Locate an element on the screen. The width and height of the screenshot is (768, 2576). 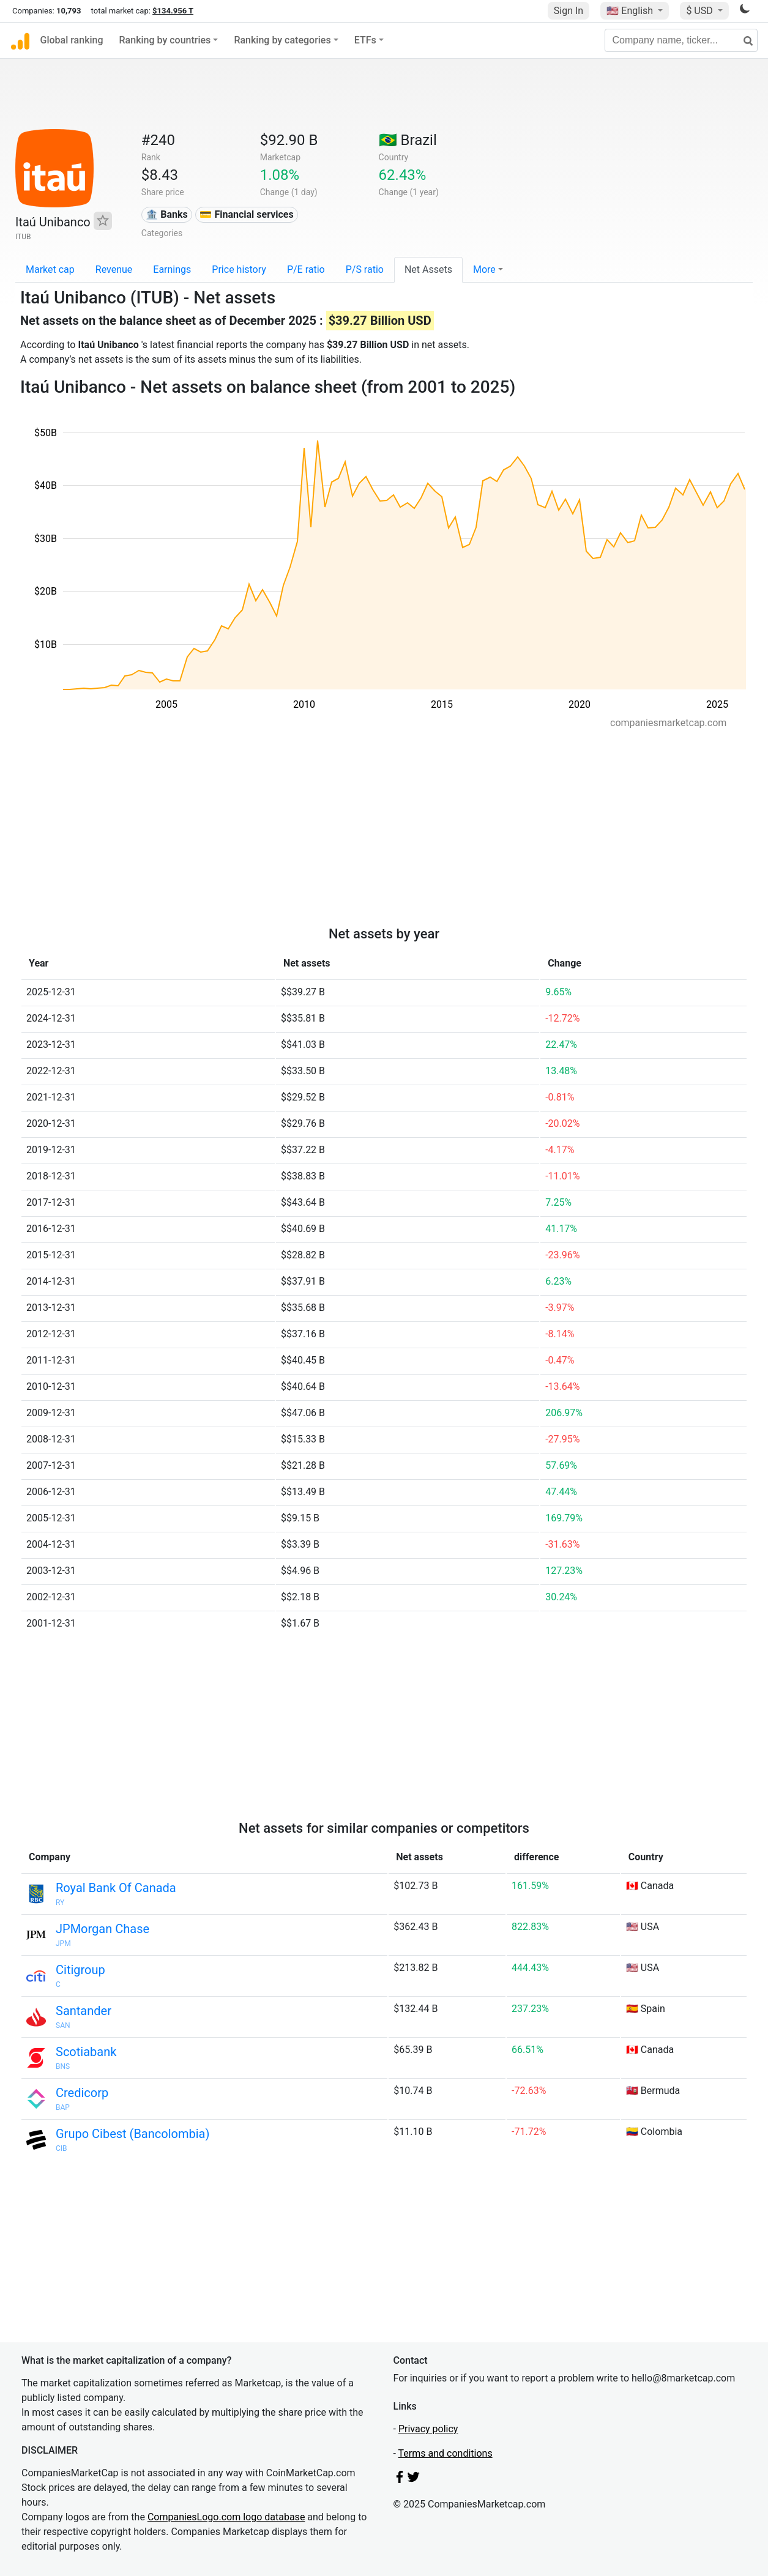
[Company name, ticker...] is located at coordinates (681, 40).